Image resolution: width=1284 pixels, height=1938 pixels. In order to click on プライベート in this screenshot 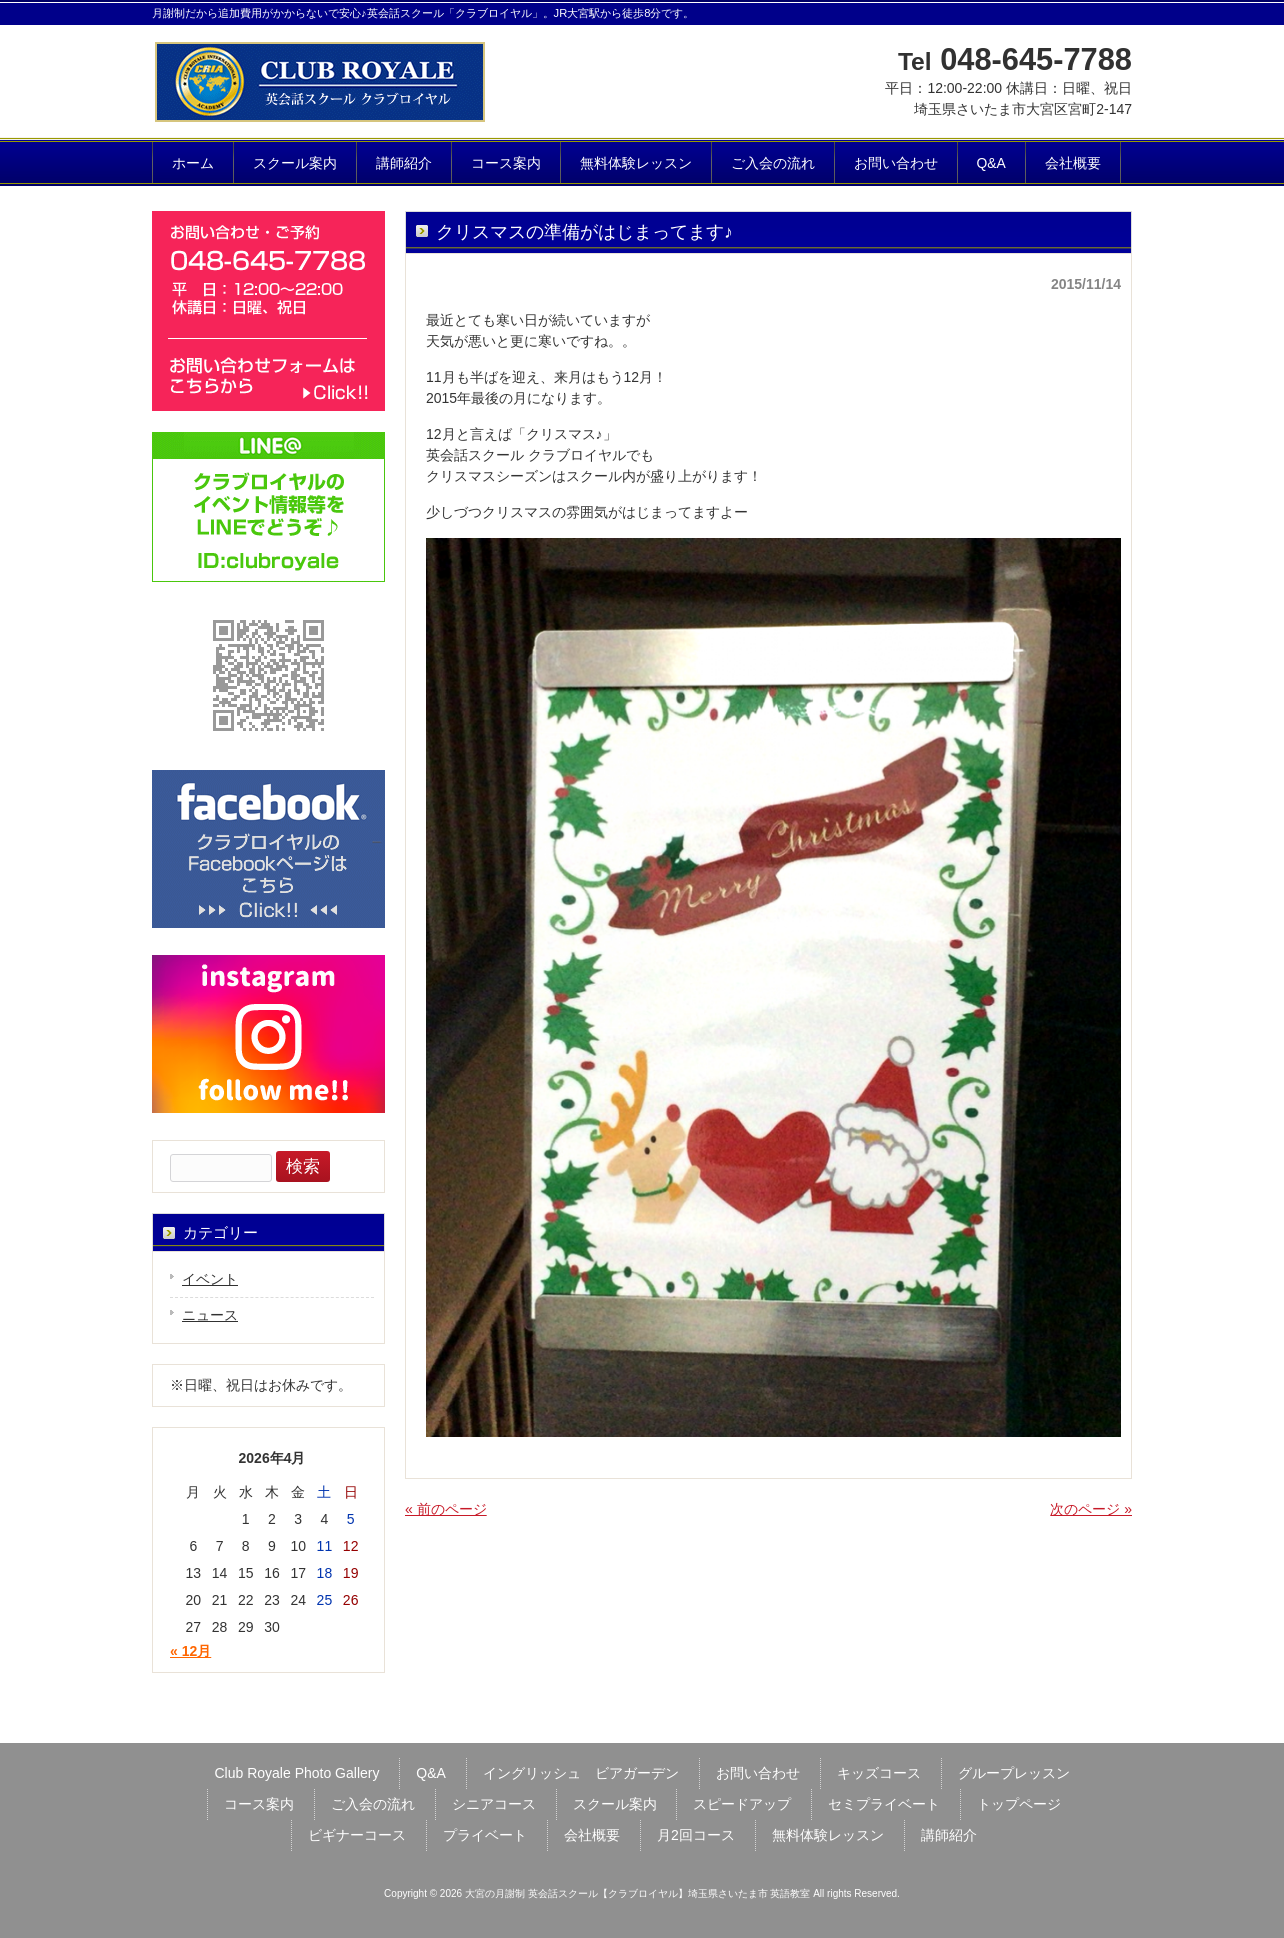, I will do `click(485, 1835)`.